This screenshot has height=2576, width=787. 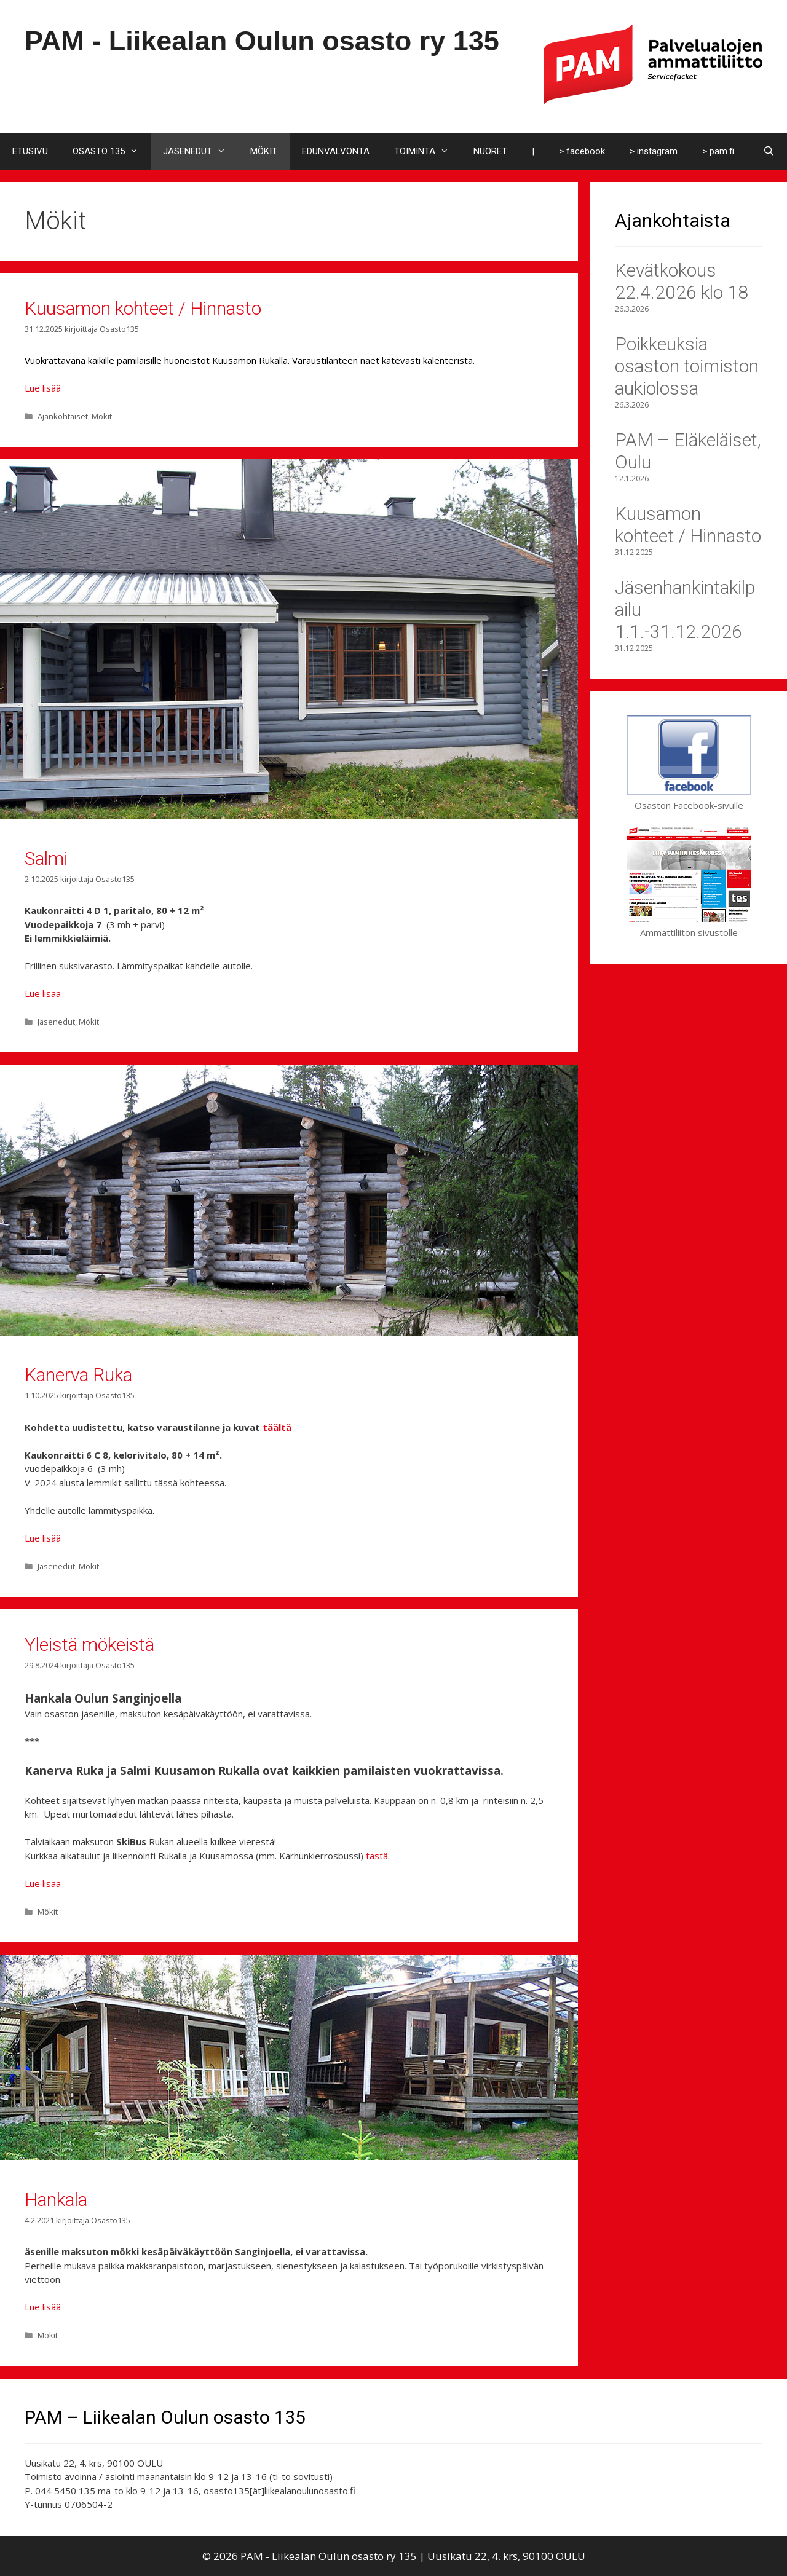 I want to click on NUORET, so click(x=490, y=151).